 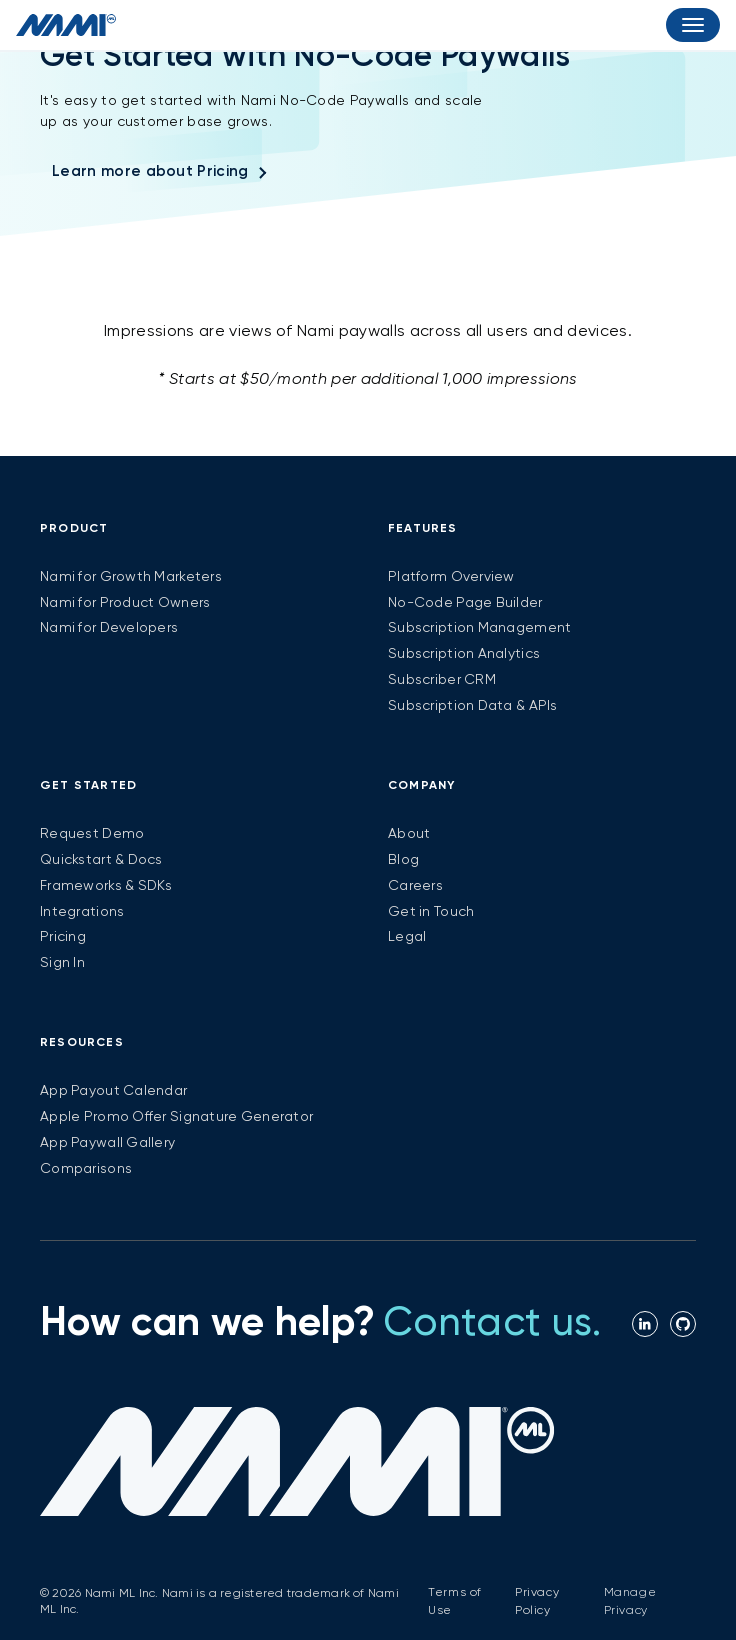 What do you see at coordinates (492, 1324) in the screenshot?
I see `Contact us.` at bounding box center [492, 1324].